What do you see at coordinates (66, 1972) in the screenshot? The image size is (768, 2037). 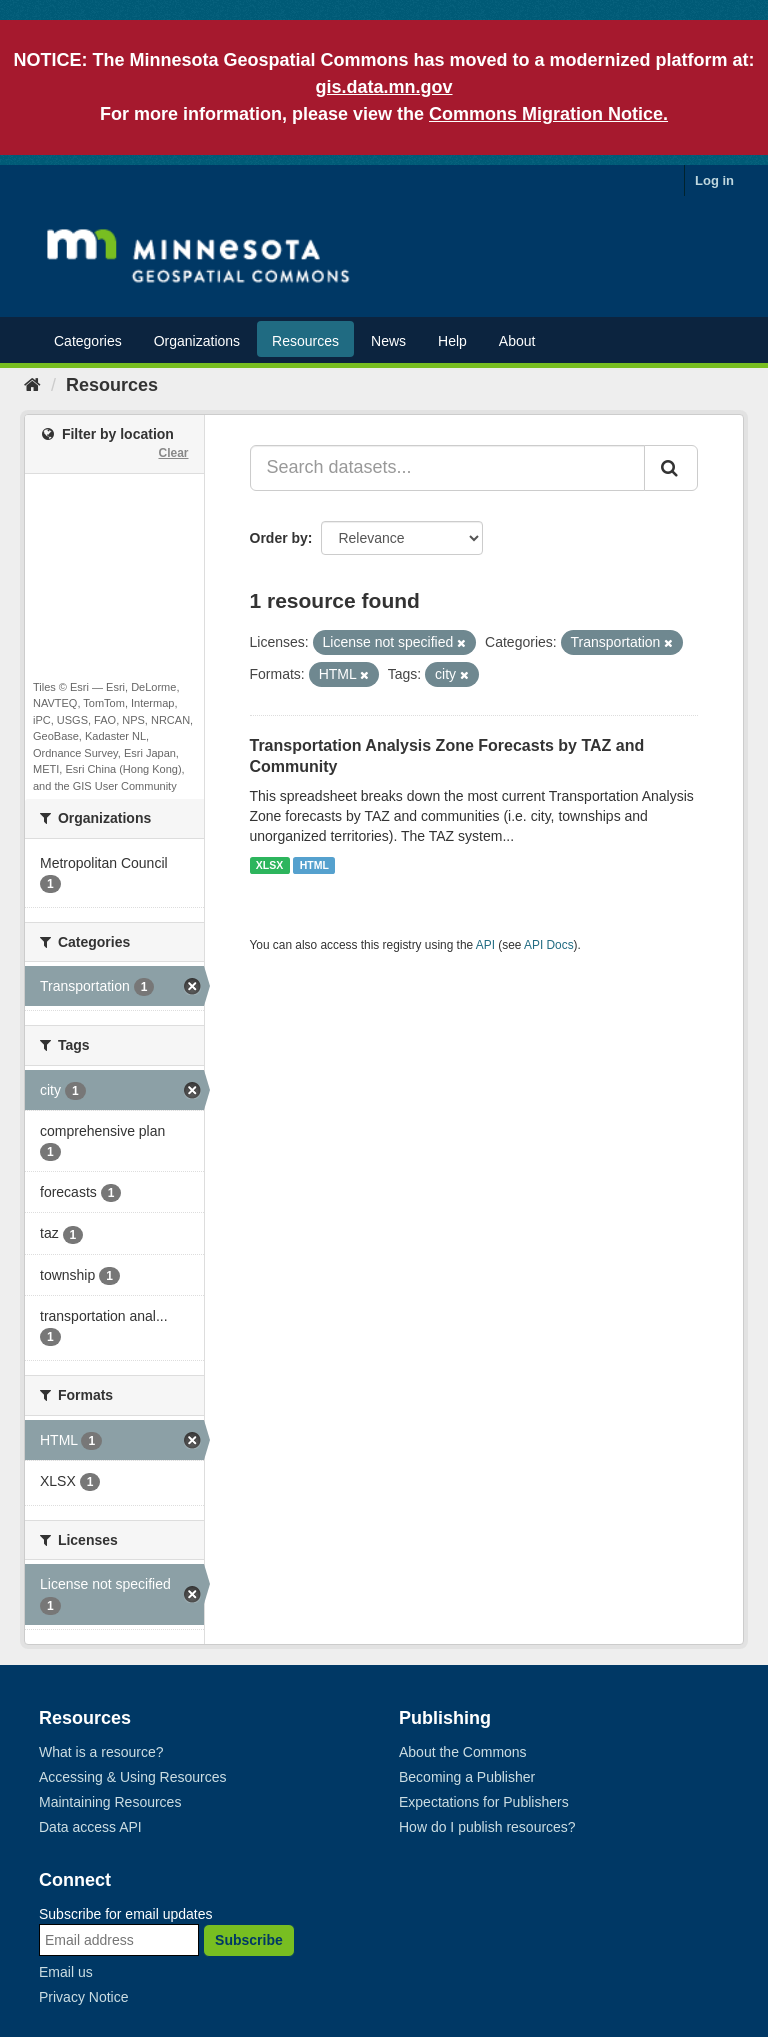 I see `Email us` at bounding box center [66, 1972].